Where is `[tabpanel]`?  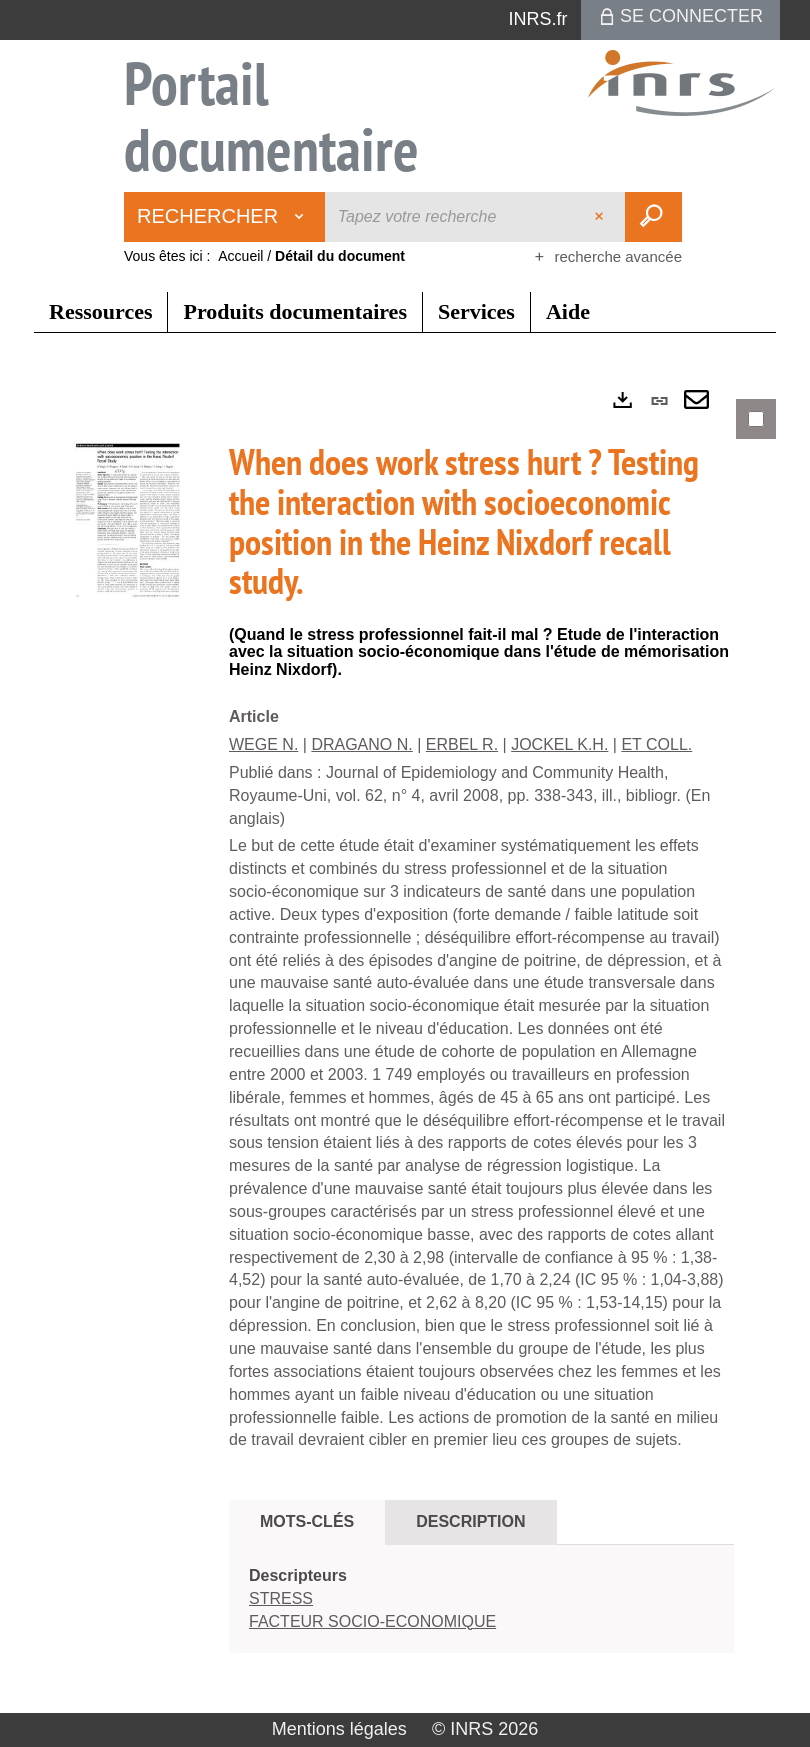 [tabpanel] is located at coordinates (405, 1043).